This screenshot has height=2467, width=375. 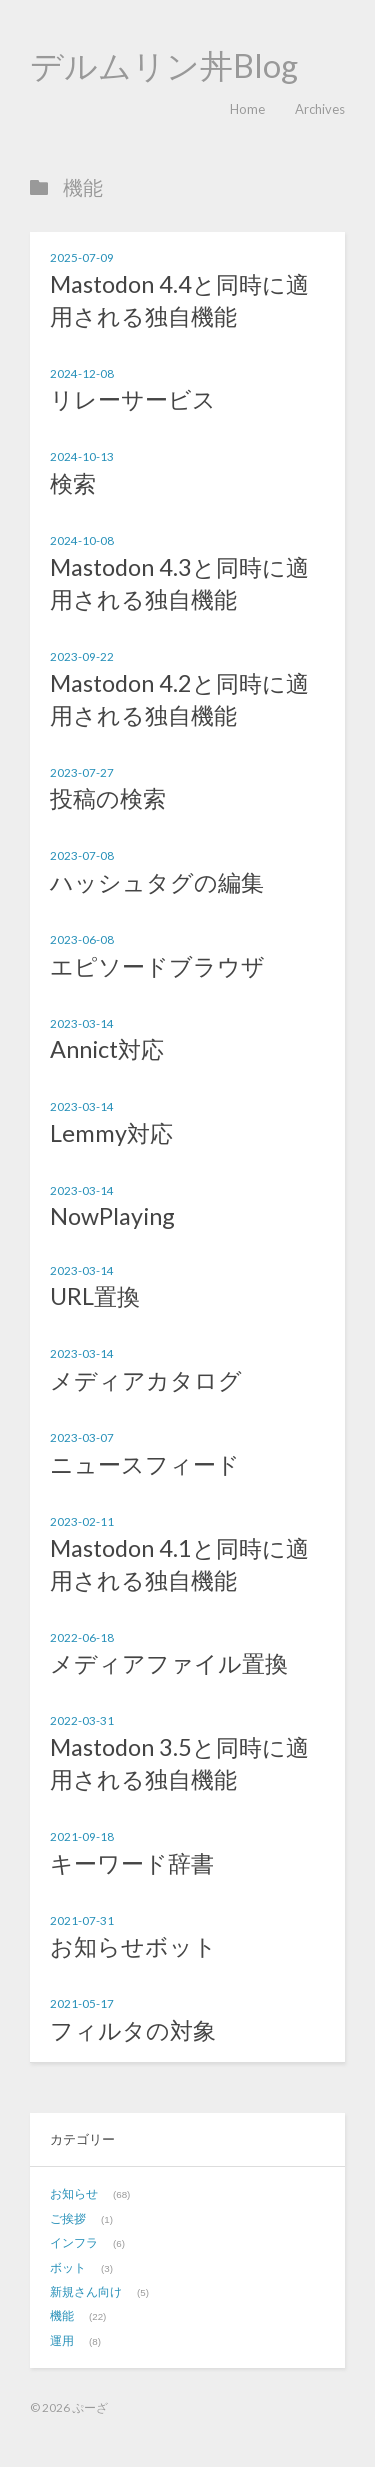 What do you see at coordinates (68, 2218) in the screenshot?
I see `ご挨拶` at bounding box center [68, 2218].